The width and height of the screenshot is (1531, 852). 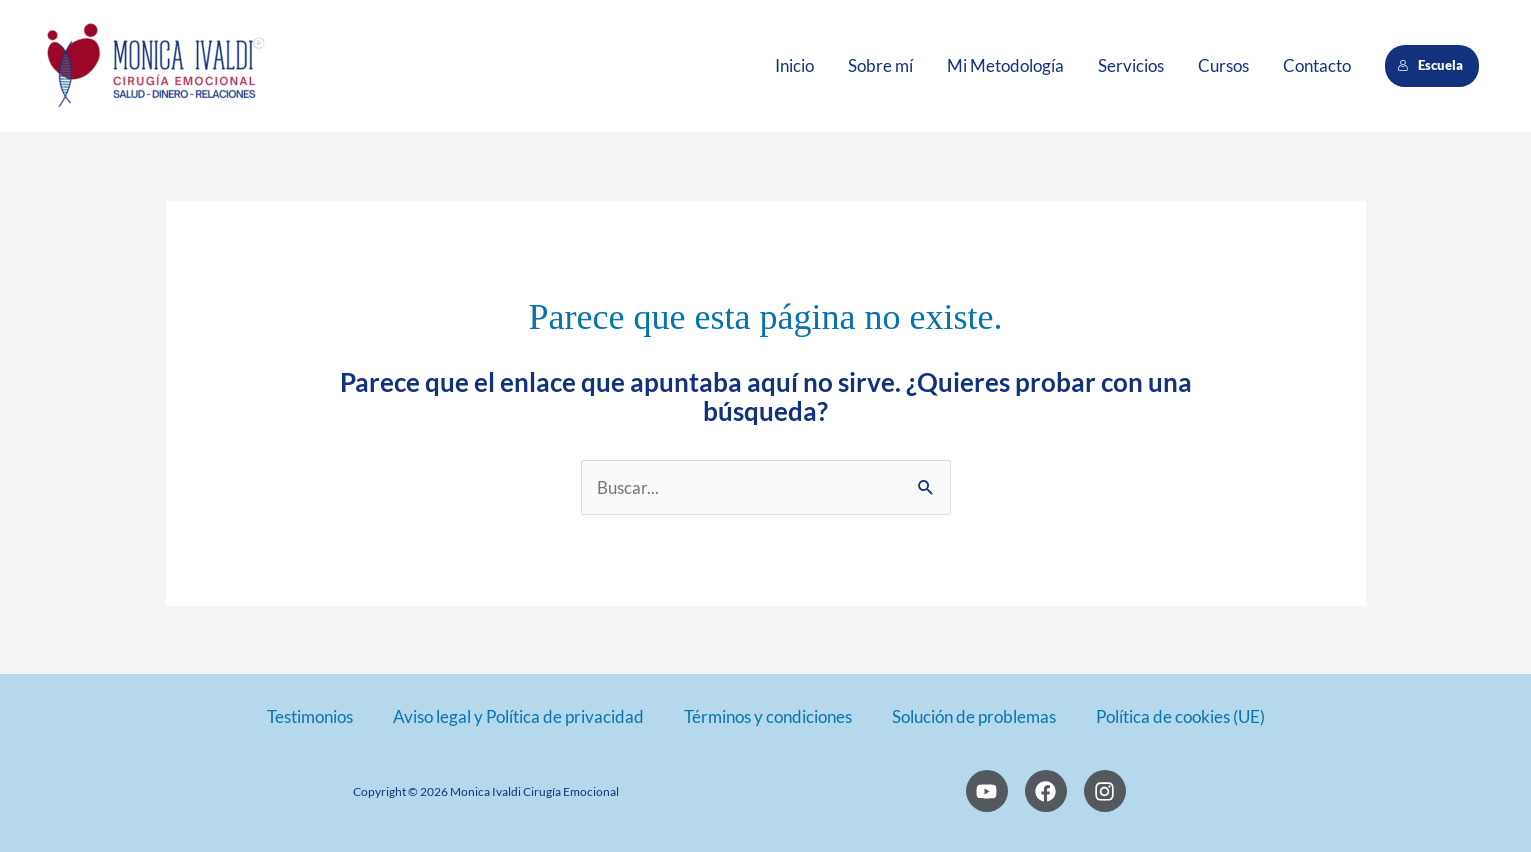 I want to click on Testimonios, so click(x=310, y=716).